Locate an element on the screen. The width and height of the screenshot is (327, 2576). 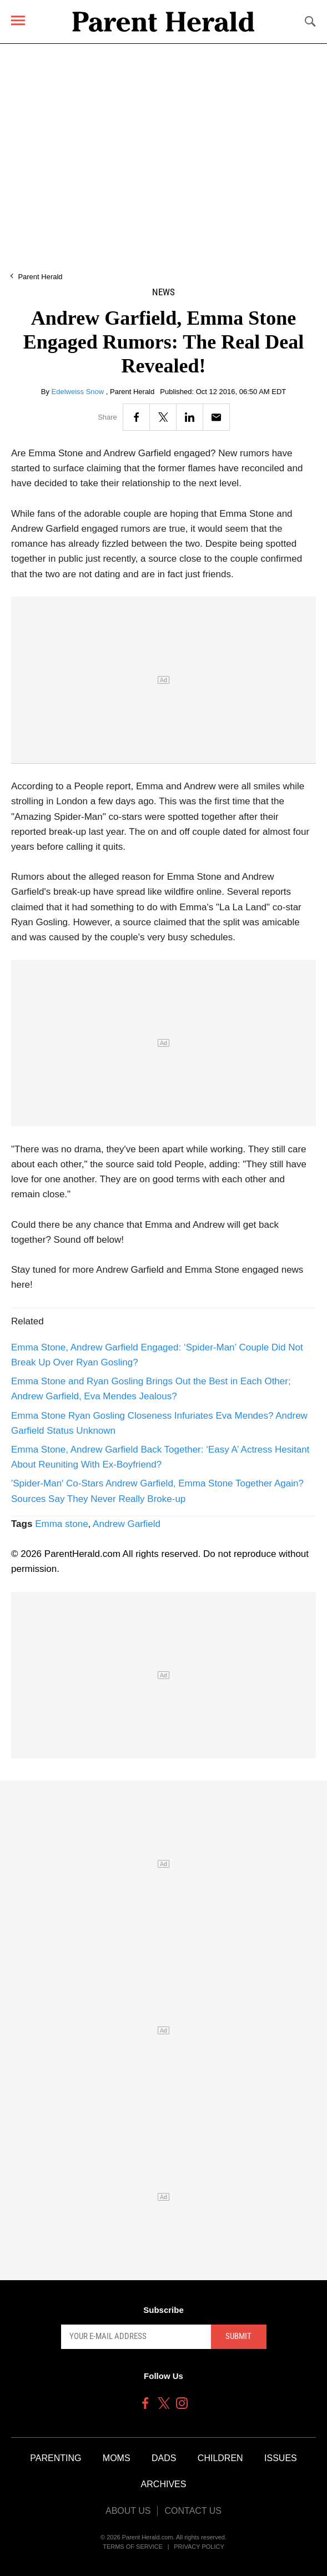
Emma stone is located at coordinates (61, 1524).